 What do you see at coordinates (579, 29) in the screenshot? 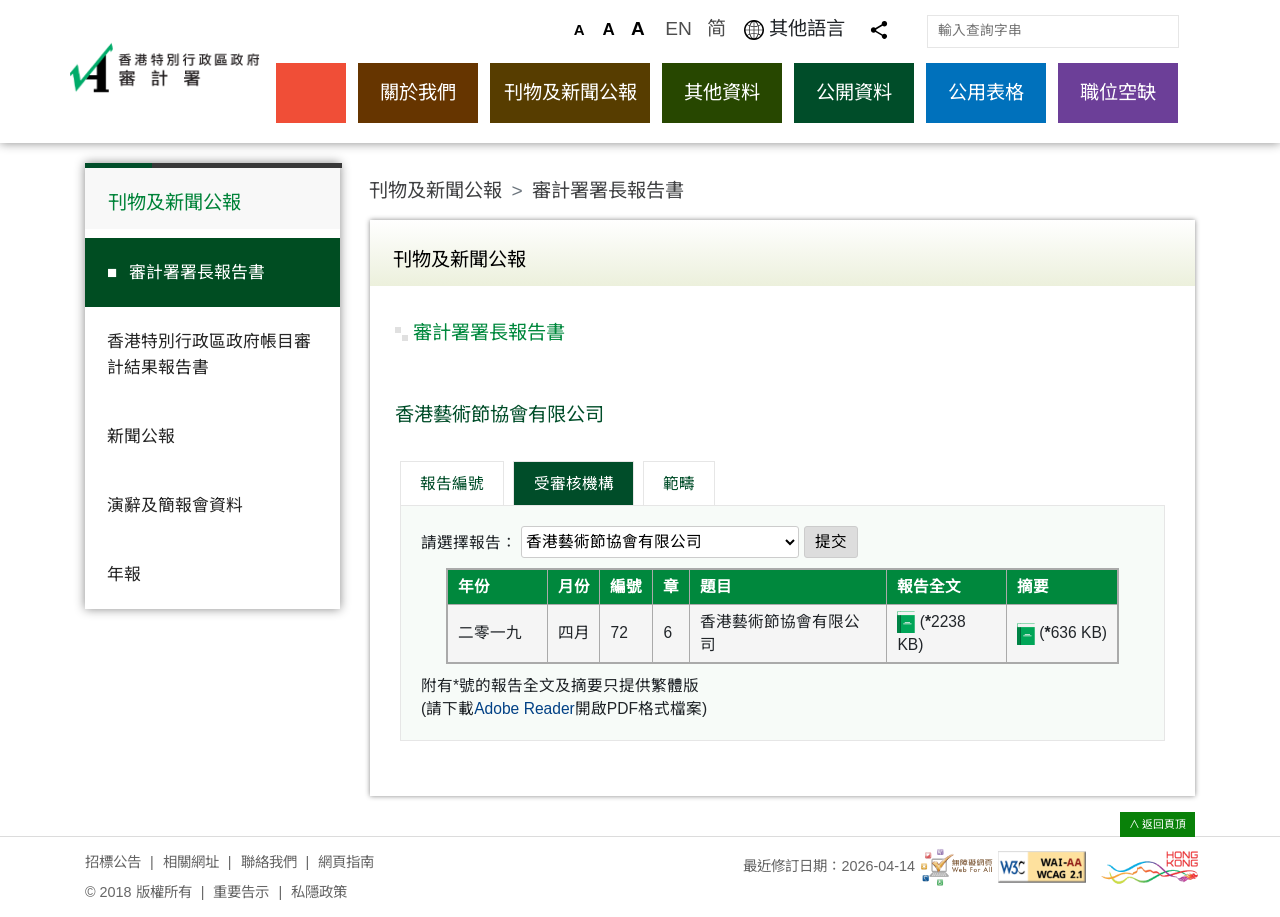
I see `A [預設的文字大小]` at bounding box center [579, 29].